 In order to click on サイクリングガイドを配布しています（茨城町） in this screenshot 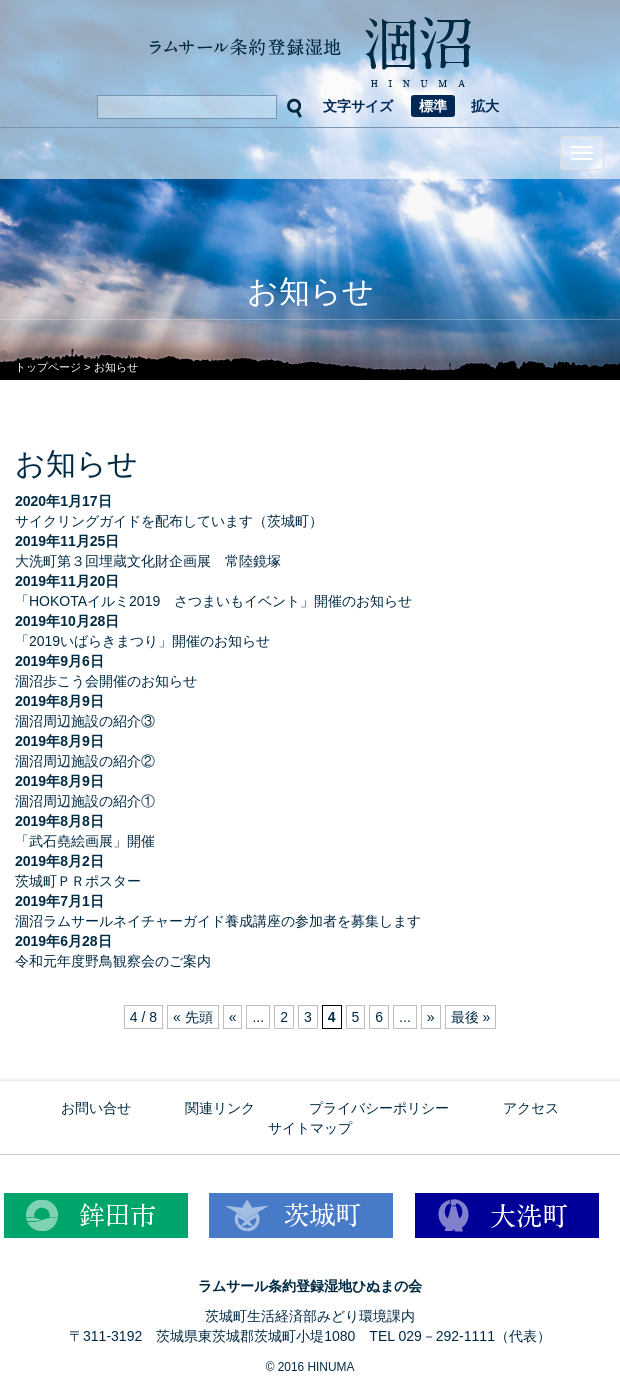, I will do `click(169, 521)`.